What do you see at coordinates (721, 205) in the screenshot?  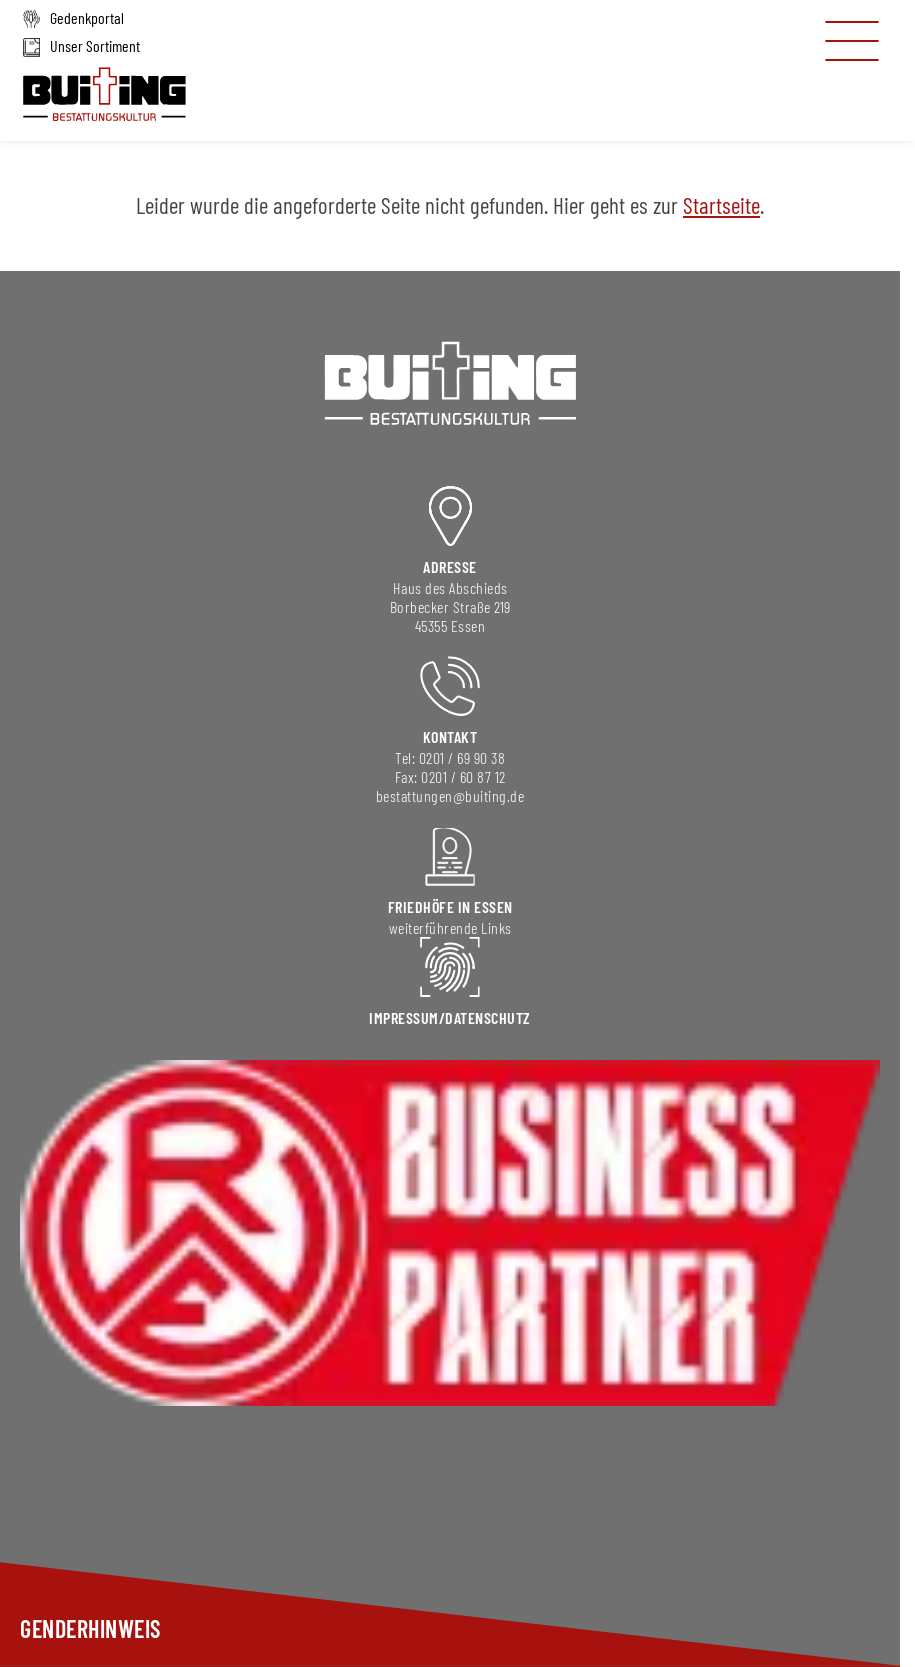 I see `Startseite` at bounding box center [721, 205].